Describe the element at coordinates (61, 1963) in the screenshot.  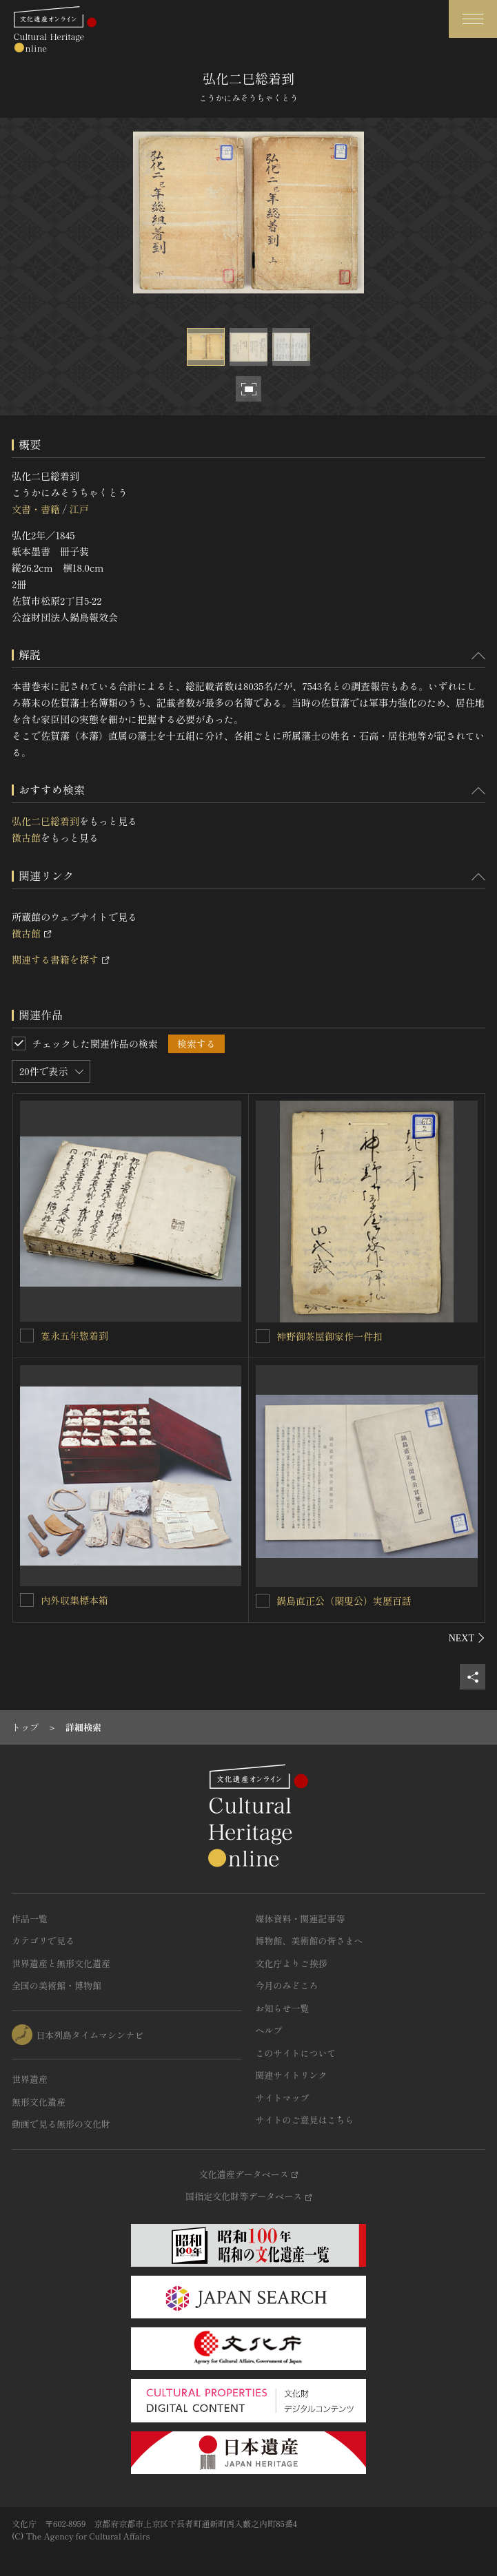
I see `世界遺産と無形文化遺産` at that location.